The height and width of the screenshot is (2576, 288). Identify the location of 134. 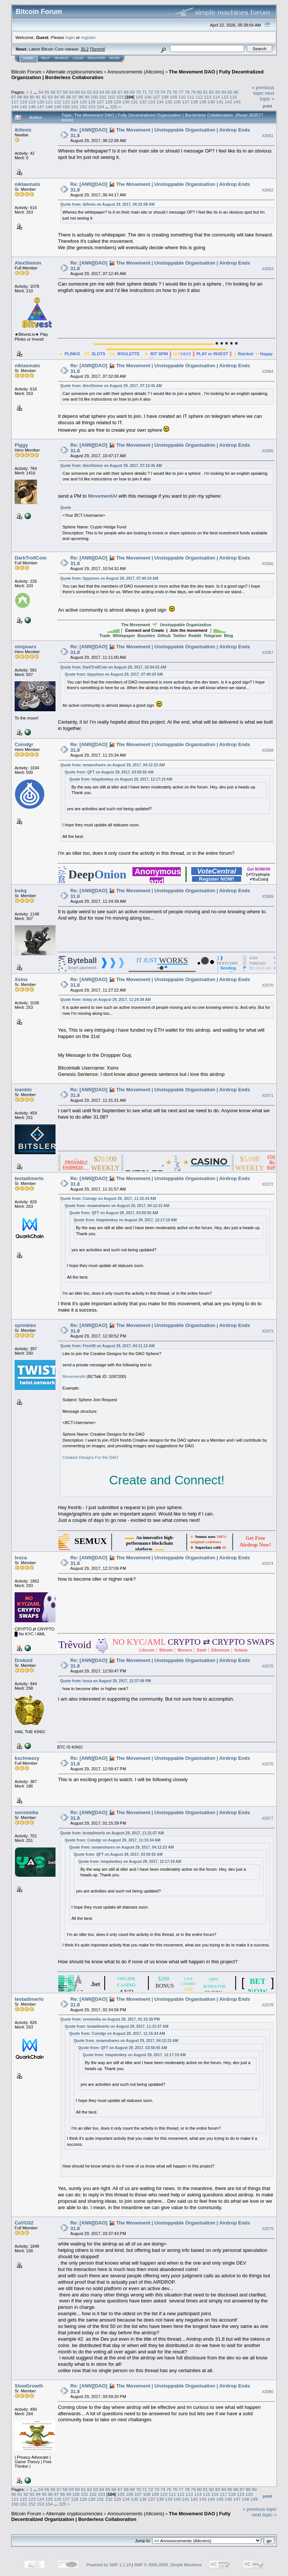
(160, 101).